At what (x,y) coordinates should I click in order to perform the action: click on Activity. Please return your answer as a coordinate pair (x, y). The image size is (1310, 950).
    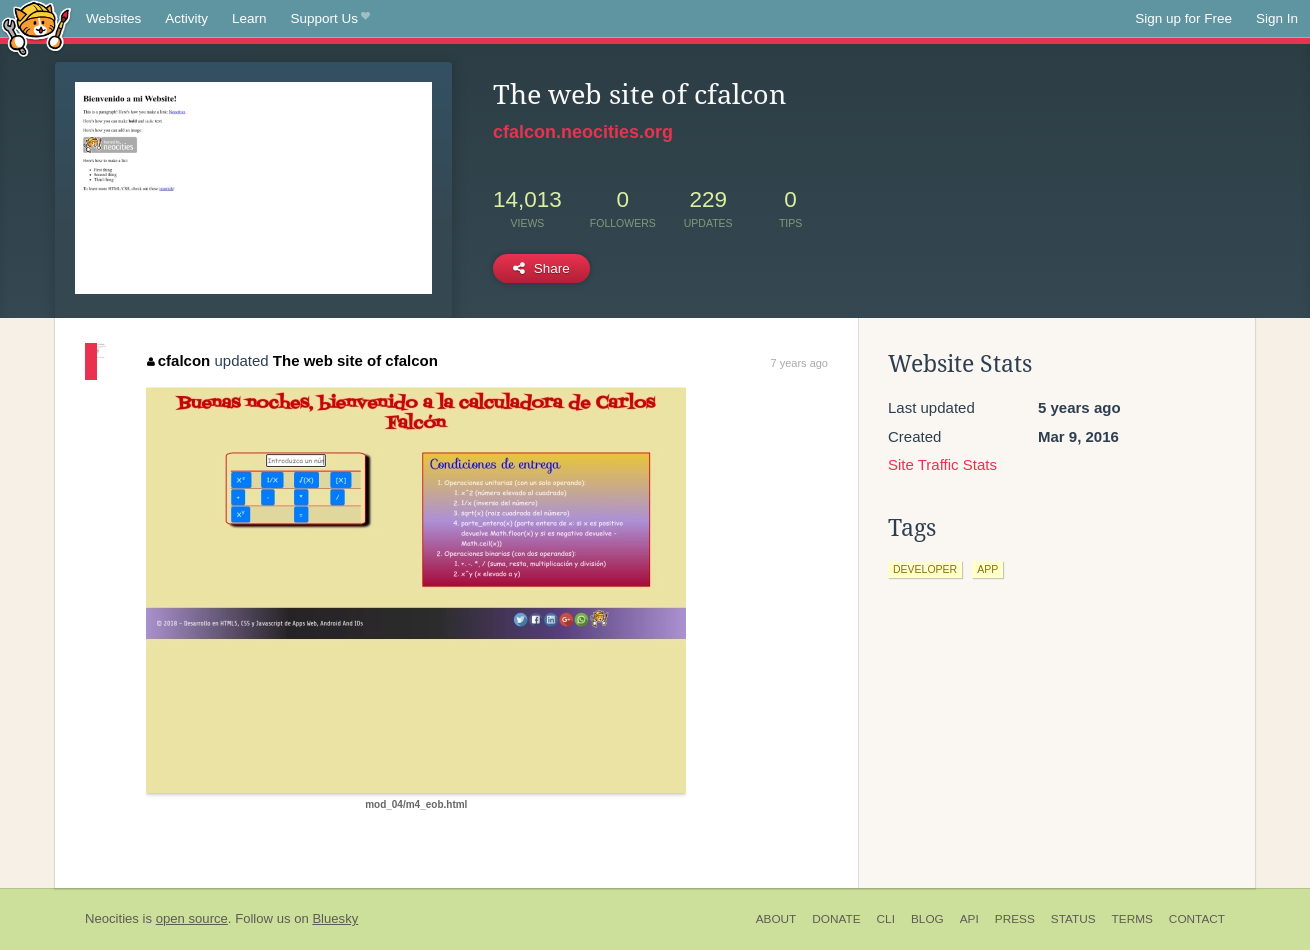
    Looking at the image, I should click on (186, 18).